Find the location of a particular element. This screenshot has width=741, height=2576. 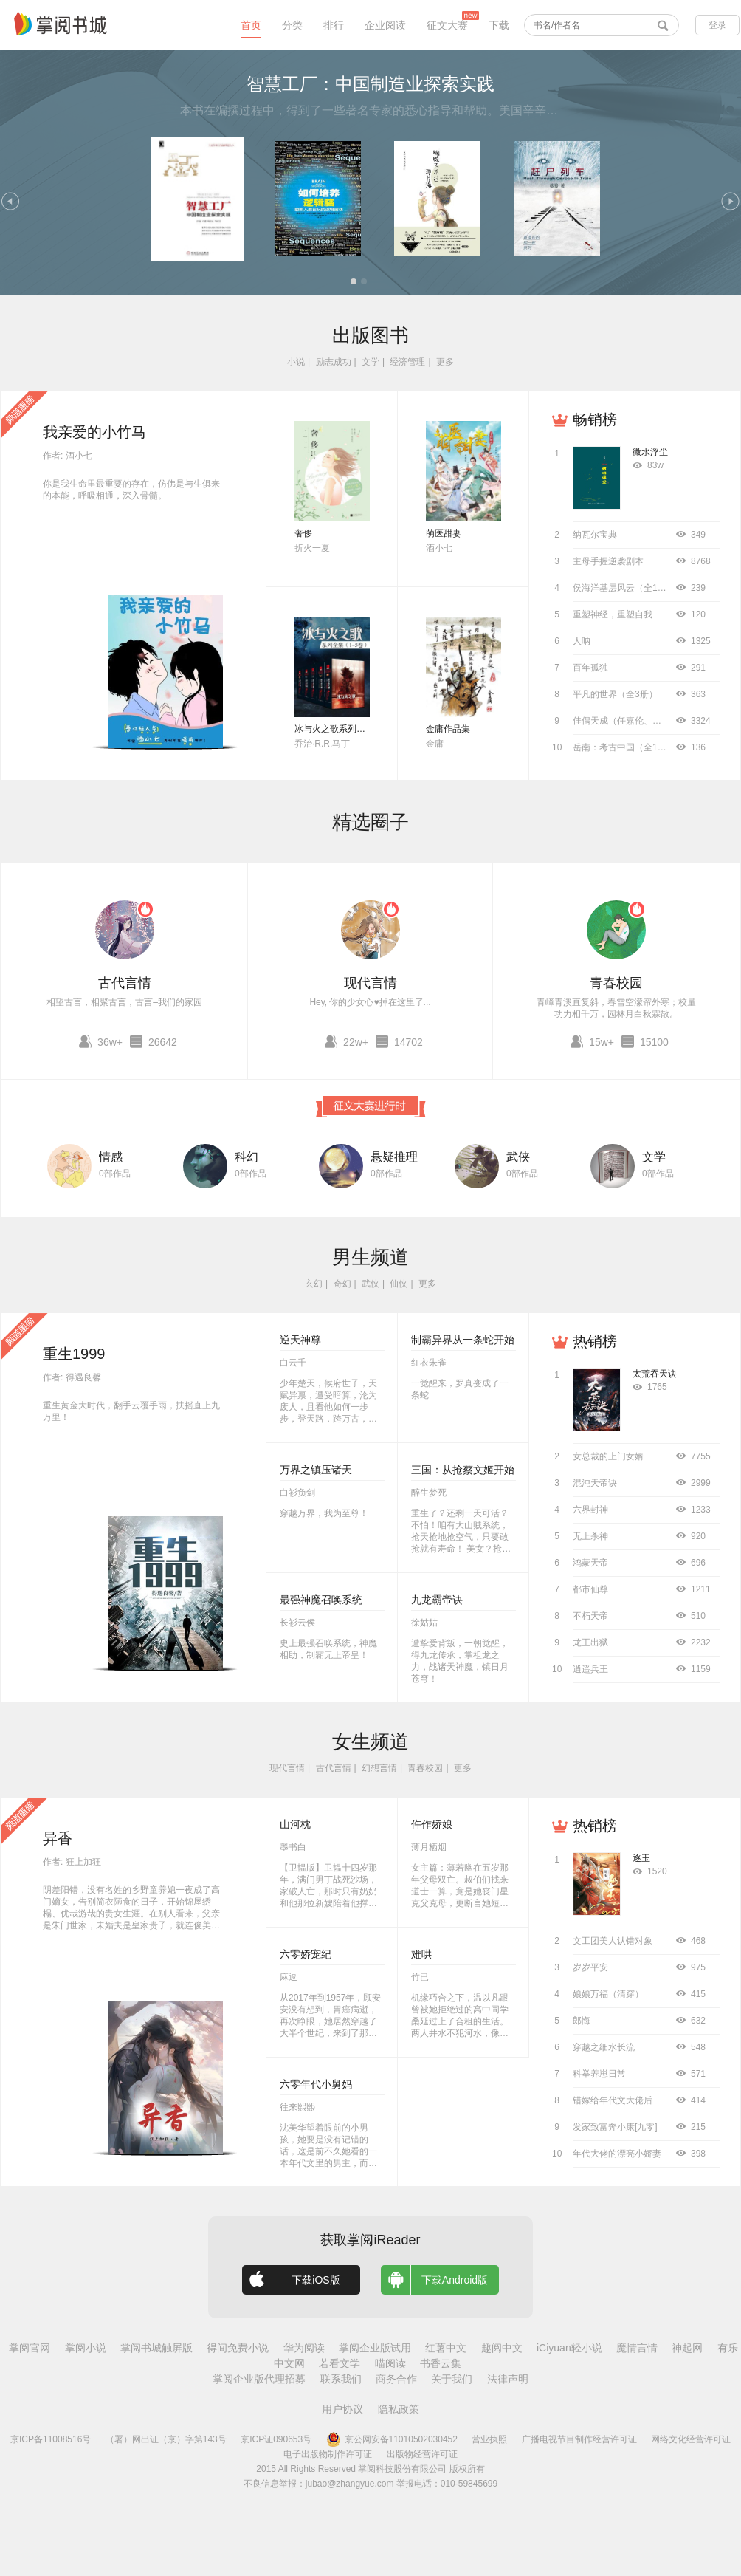

萌医甜妻 is located at coordinates (443, 533).